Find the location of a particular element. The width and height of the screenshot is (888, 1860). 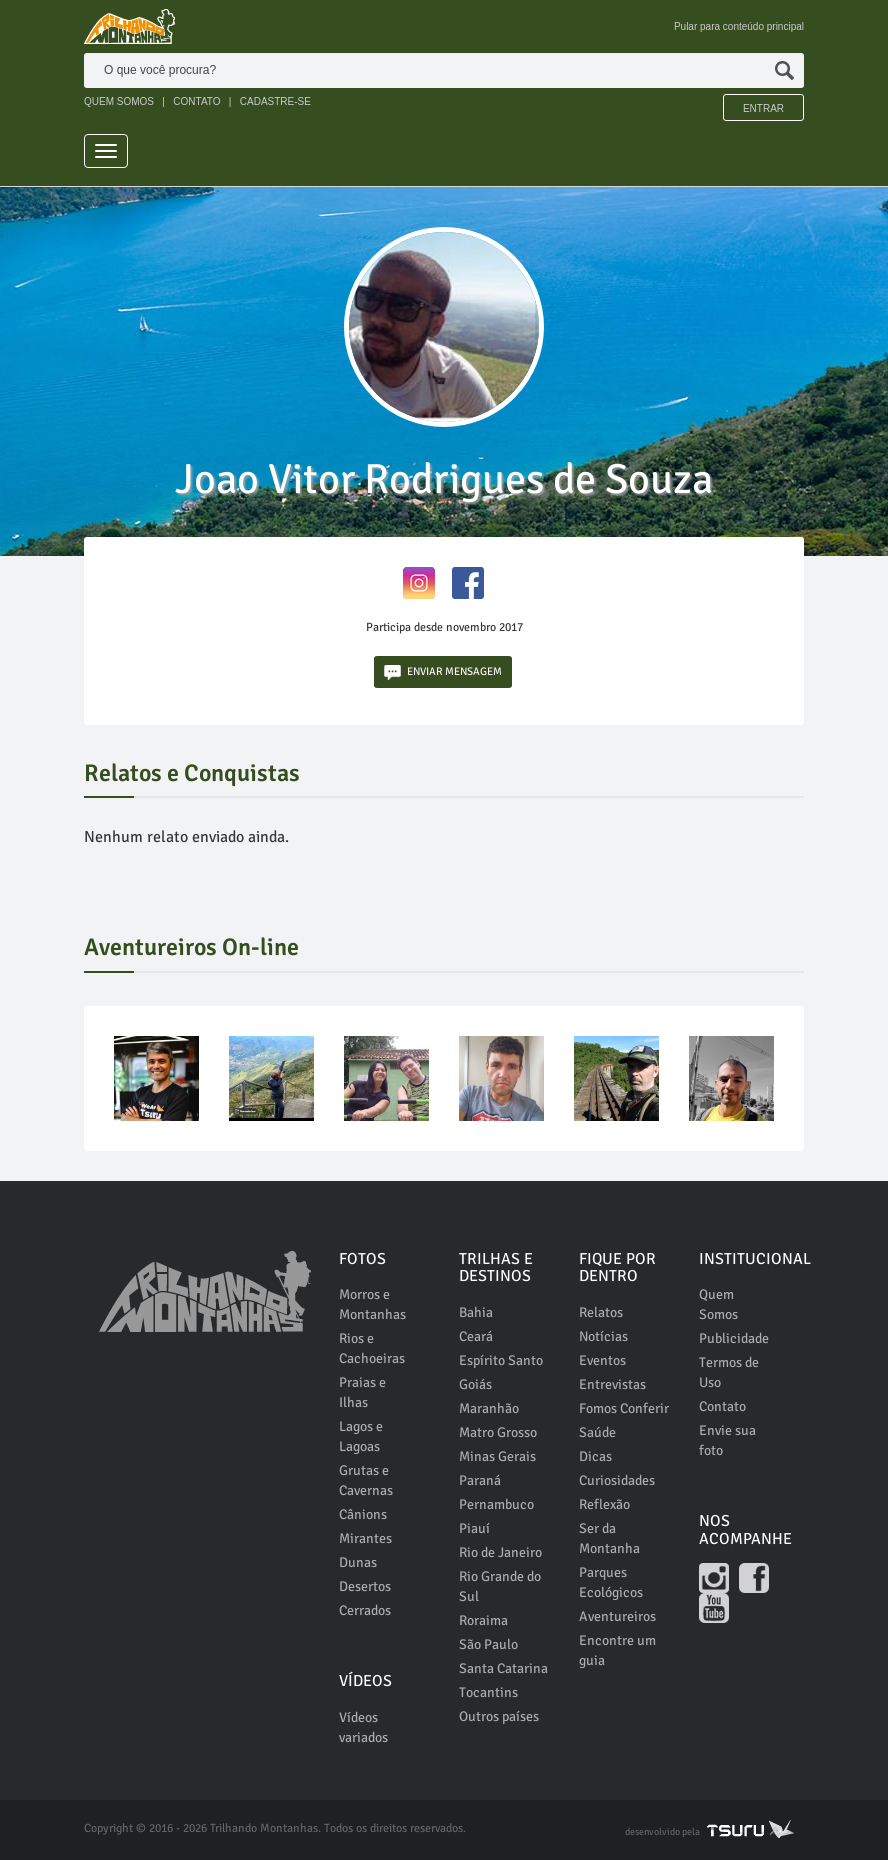

Rios e Cachoeiras is located at coordinates (372, 1348).